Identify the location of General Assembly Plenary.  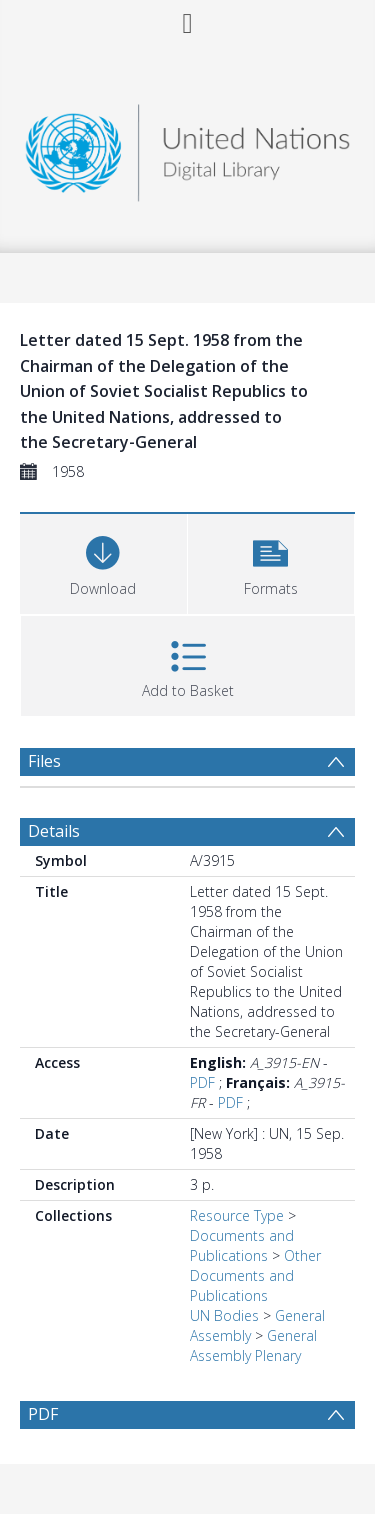
(253, 1345).